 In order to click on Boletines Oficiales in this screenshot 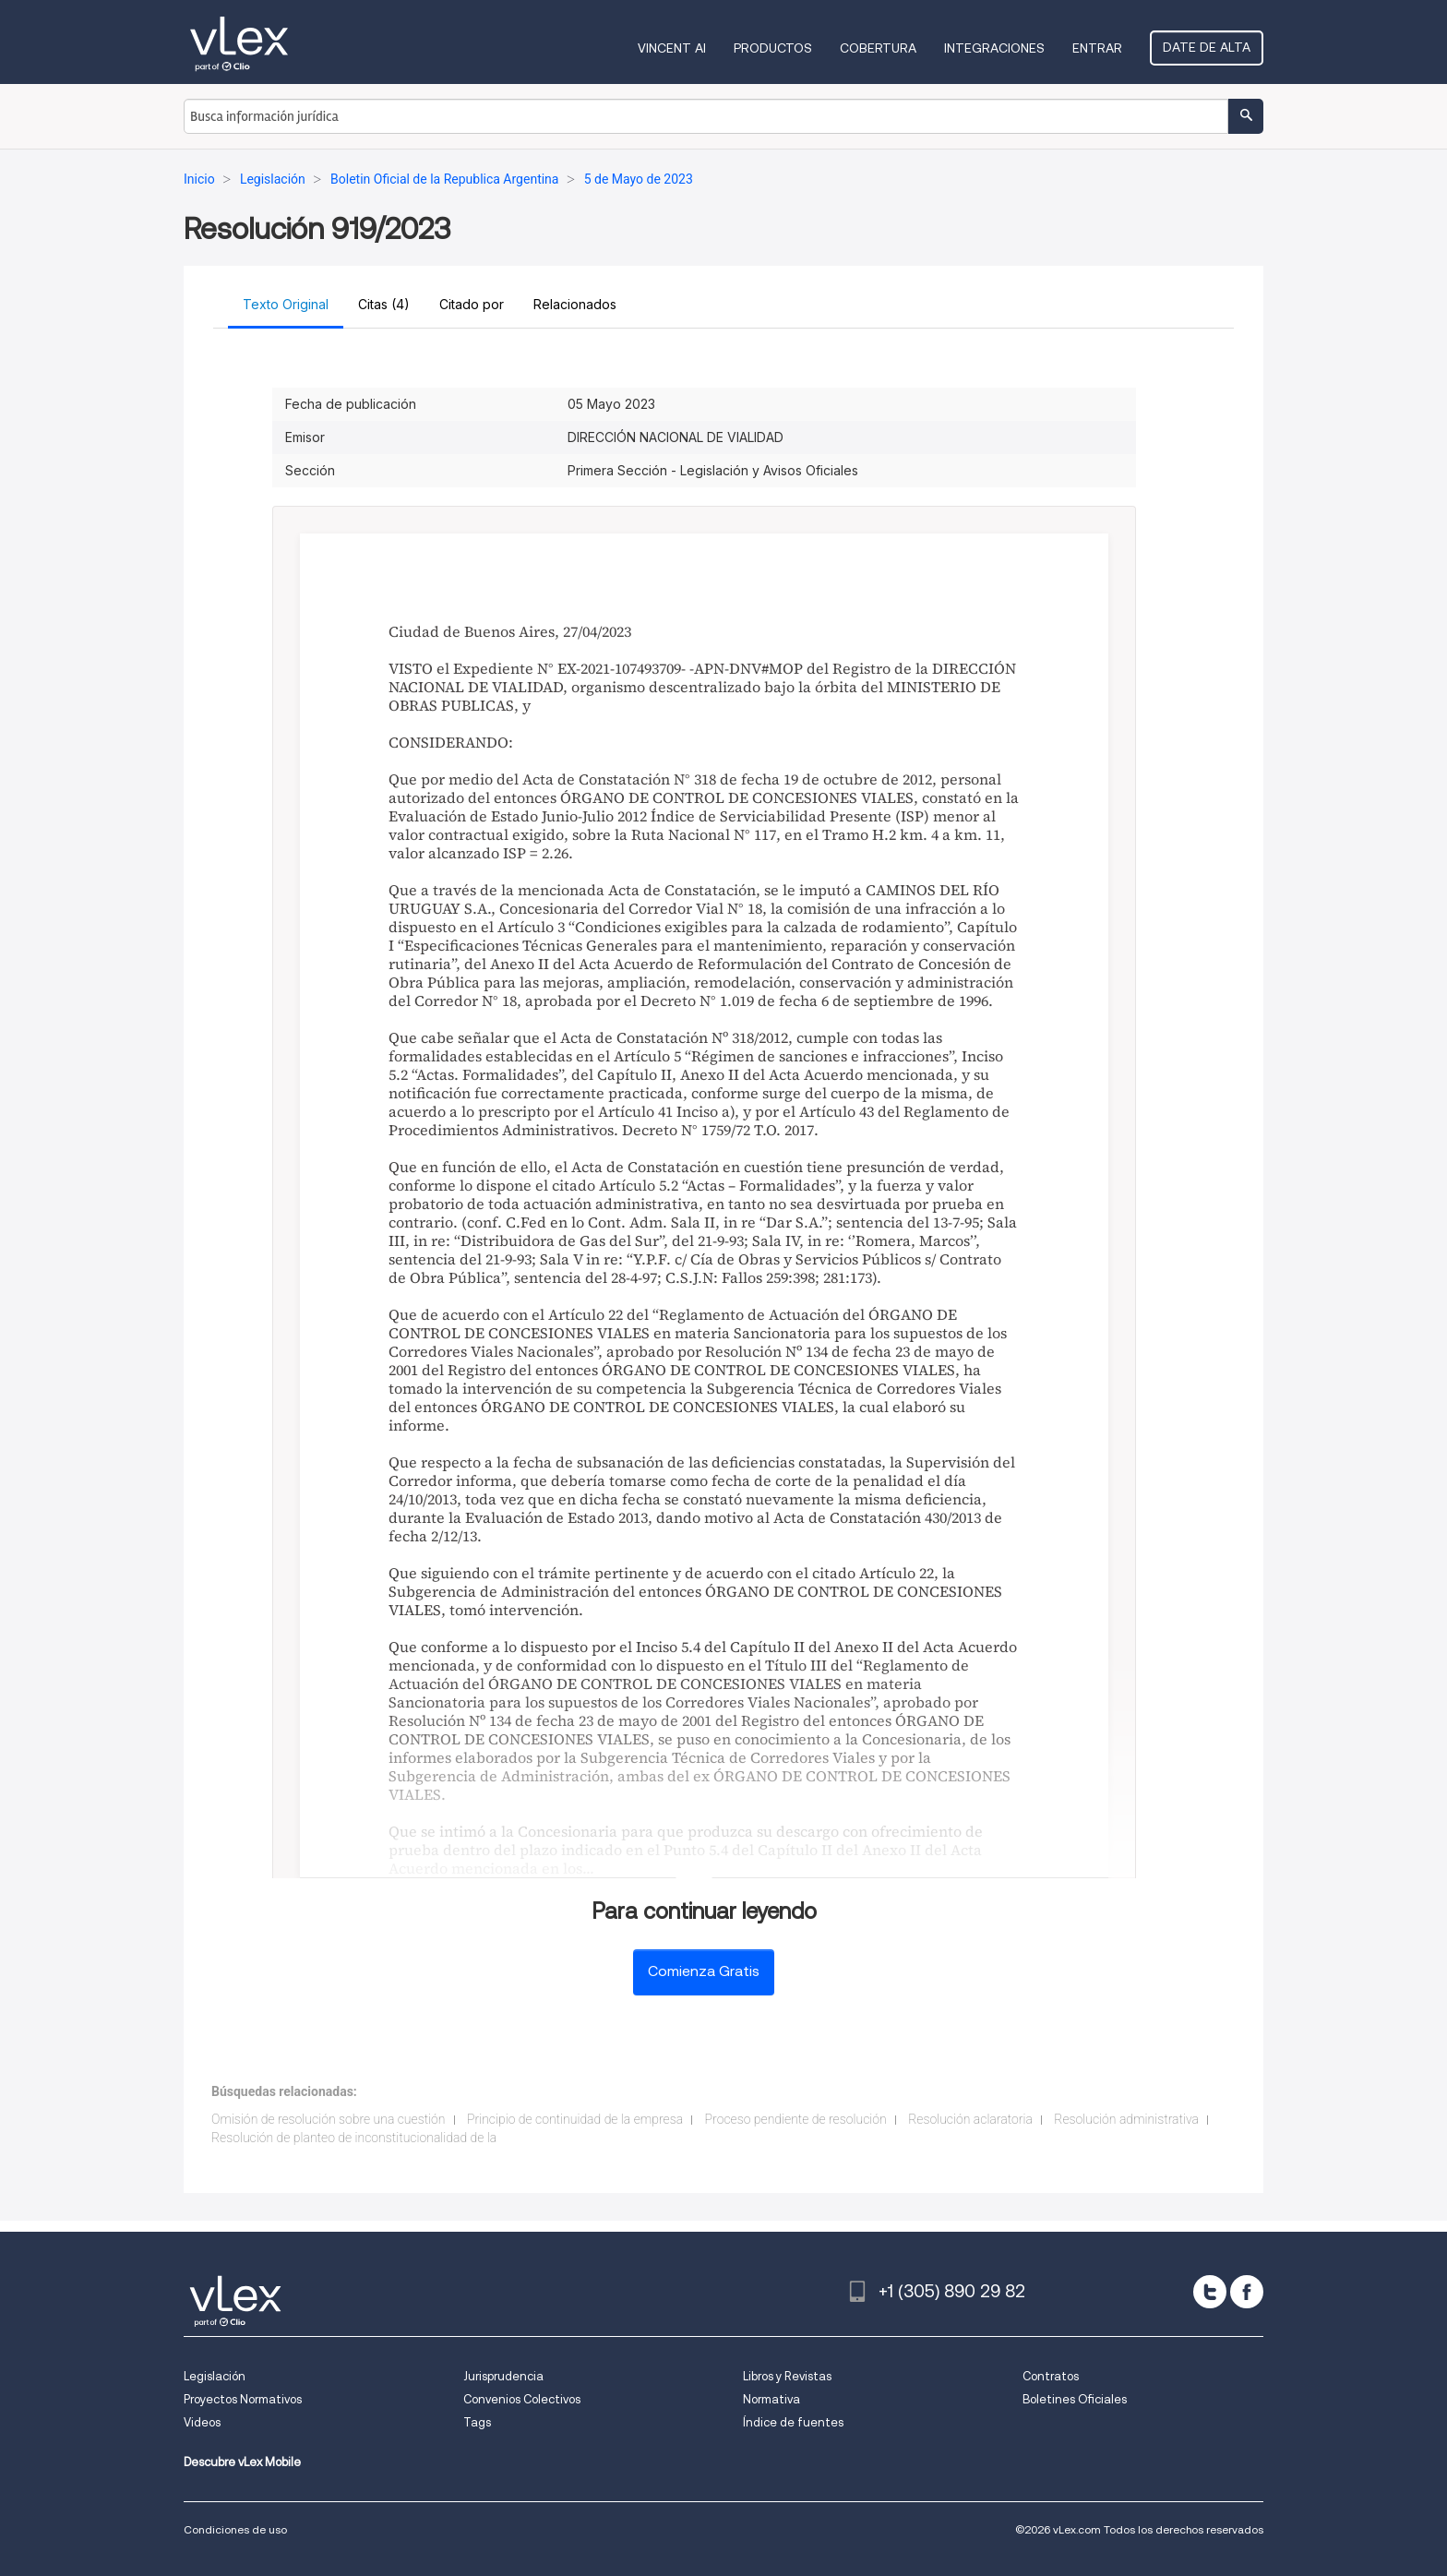, I will do `click(1074, 2399)`.